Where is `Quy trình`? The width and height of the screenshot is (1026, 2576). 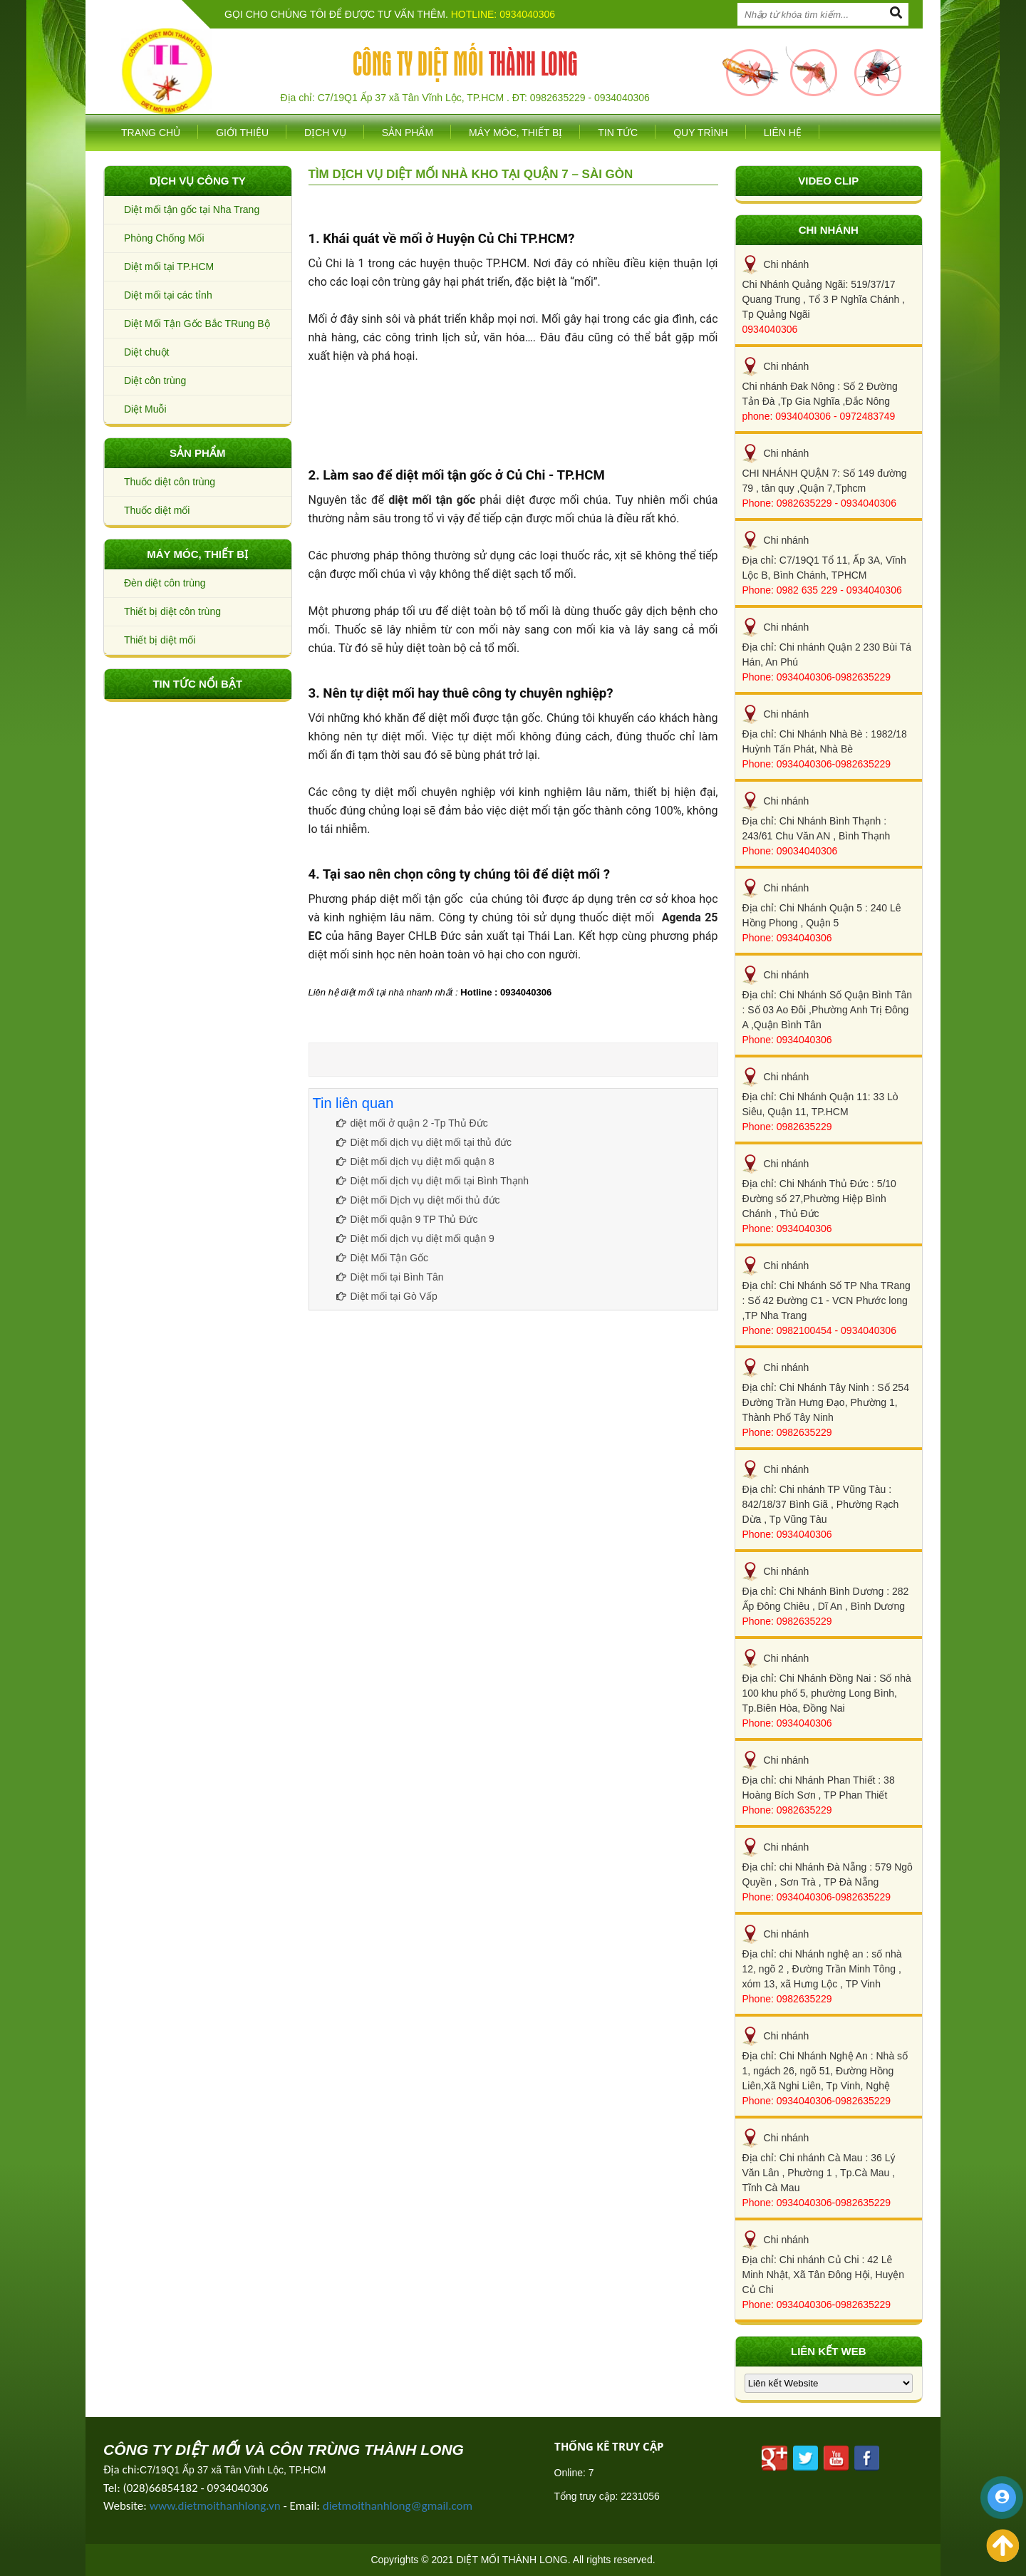 Quy trình is located at coordinates (700, 132).